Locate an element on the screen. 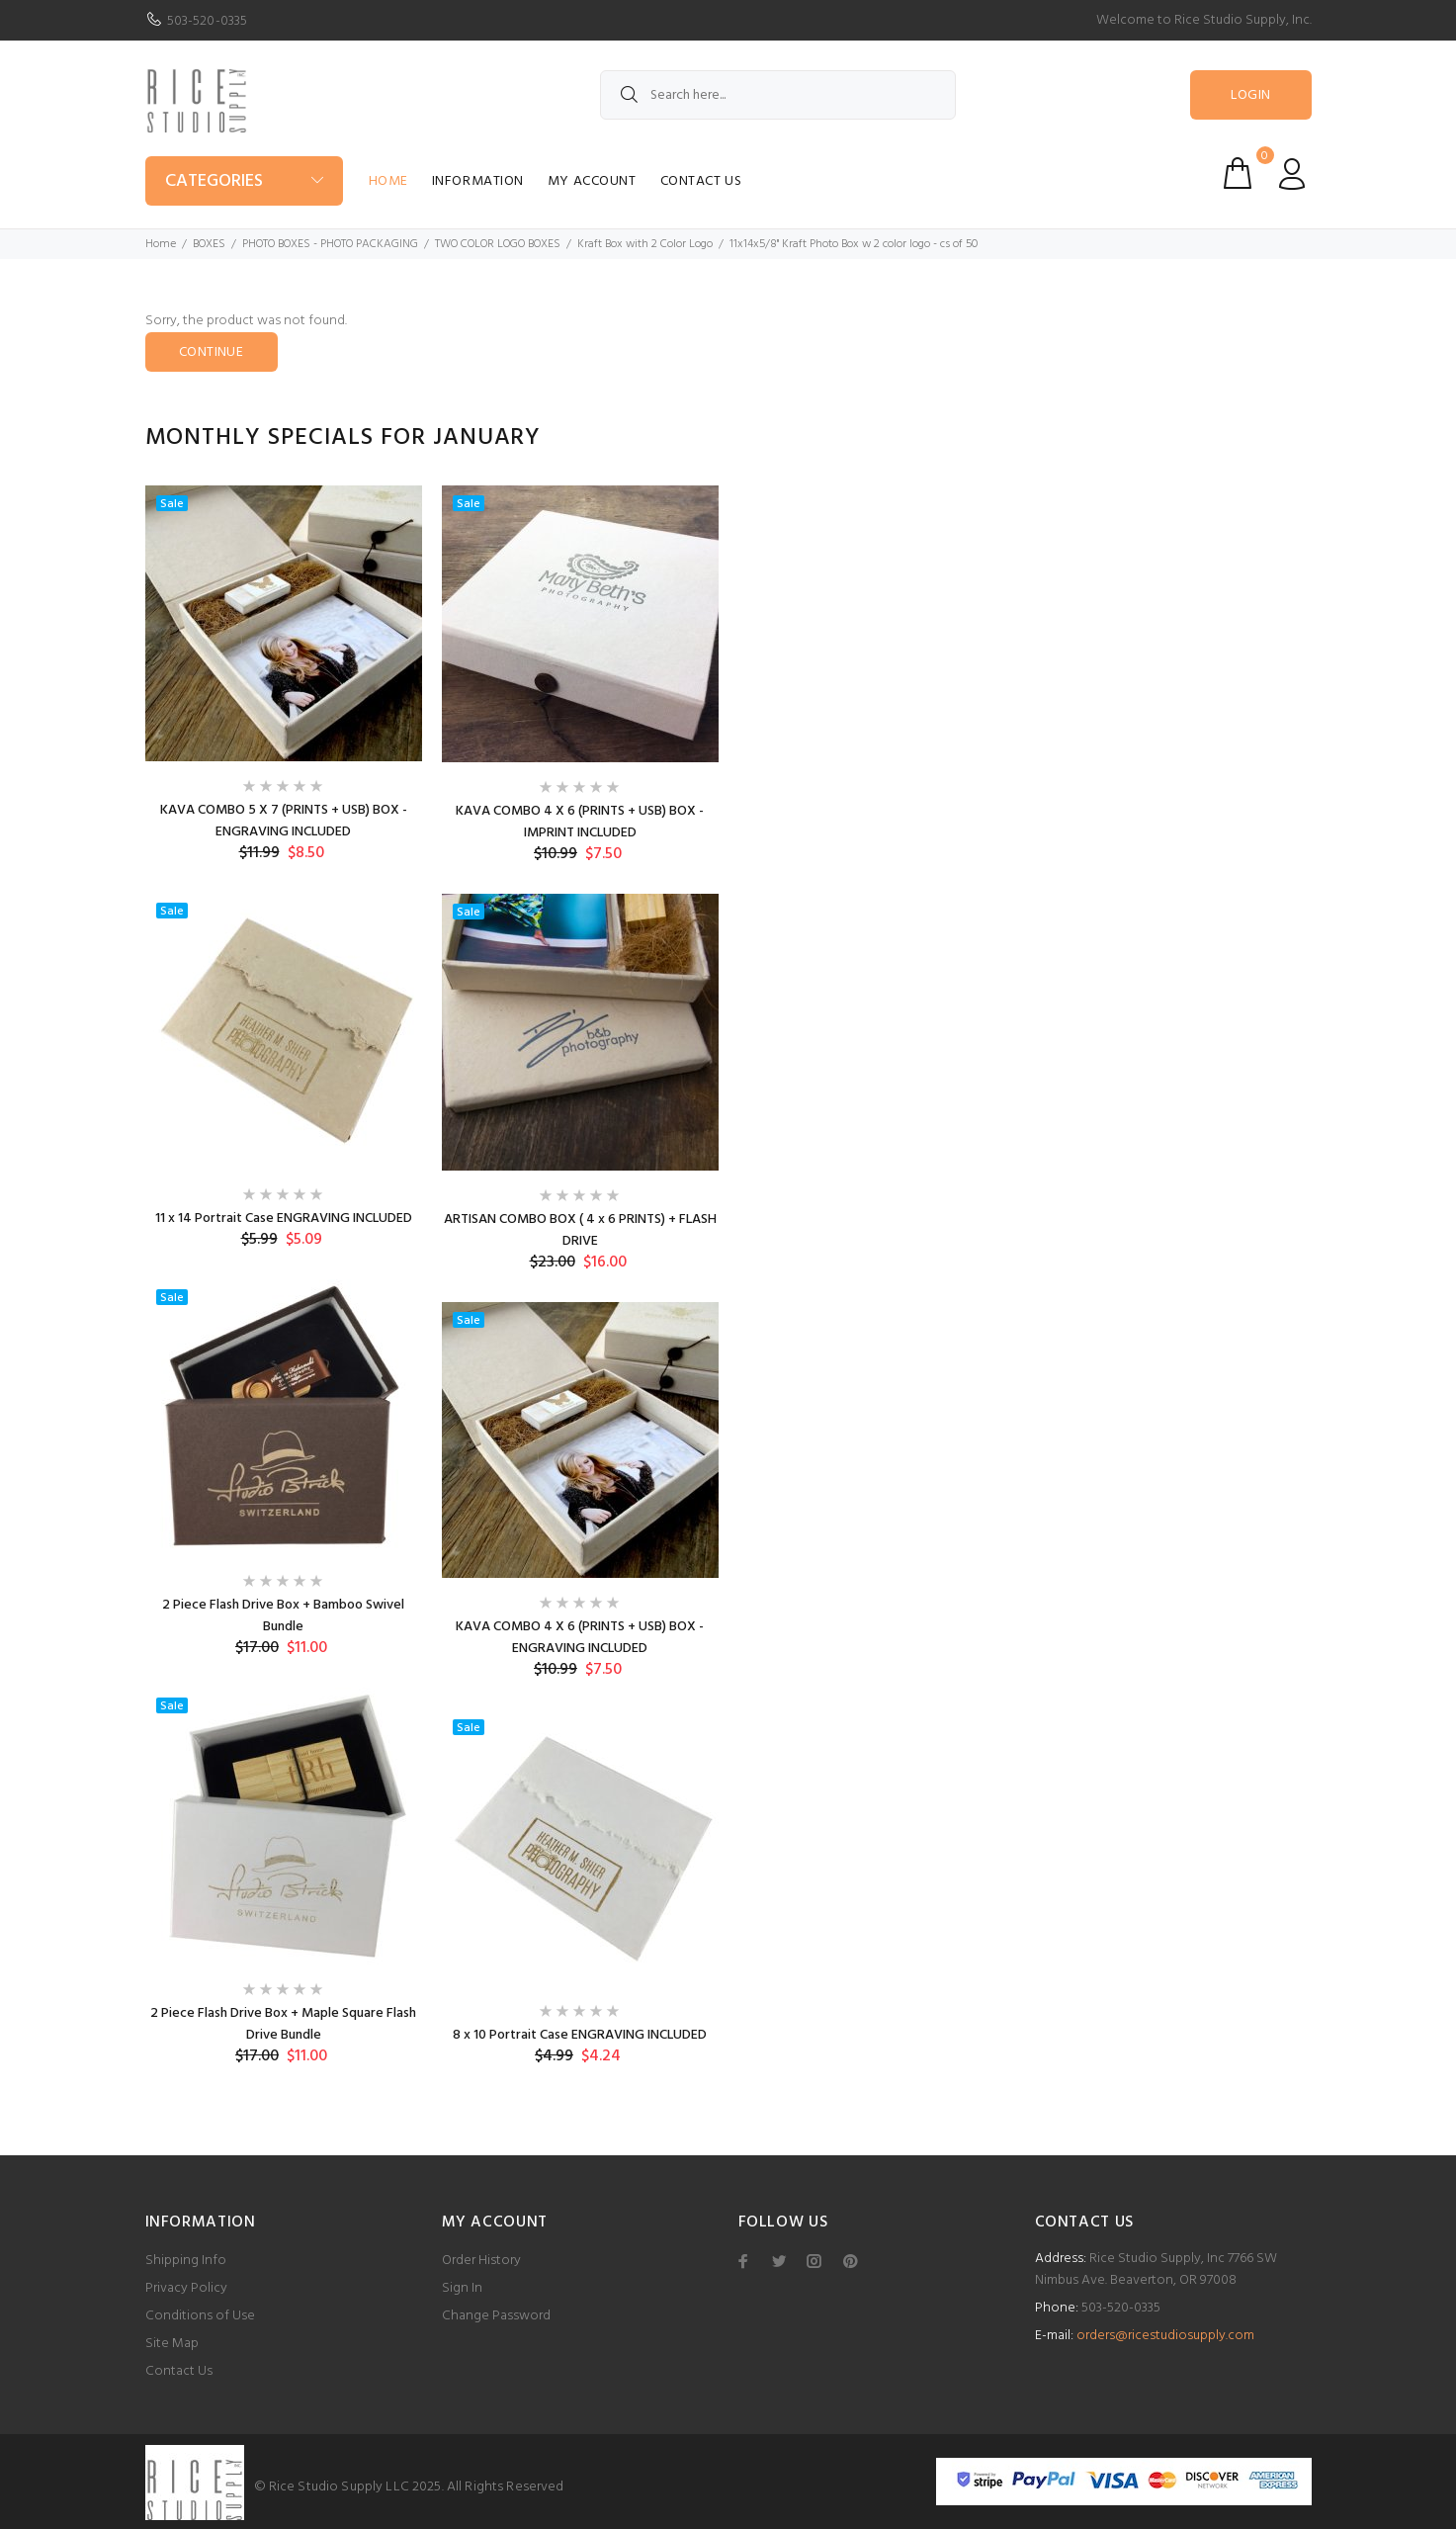 The width and height of the screenshot is (1456, 2529). ARTISAN COMBO BOX ( 4 x 6 PRINTS) + FLASH DRIVE is located at coordinates (580, 1230).